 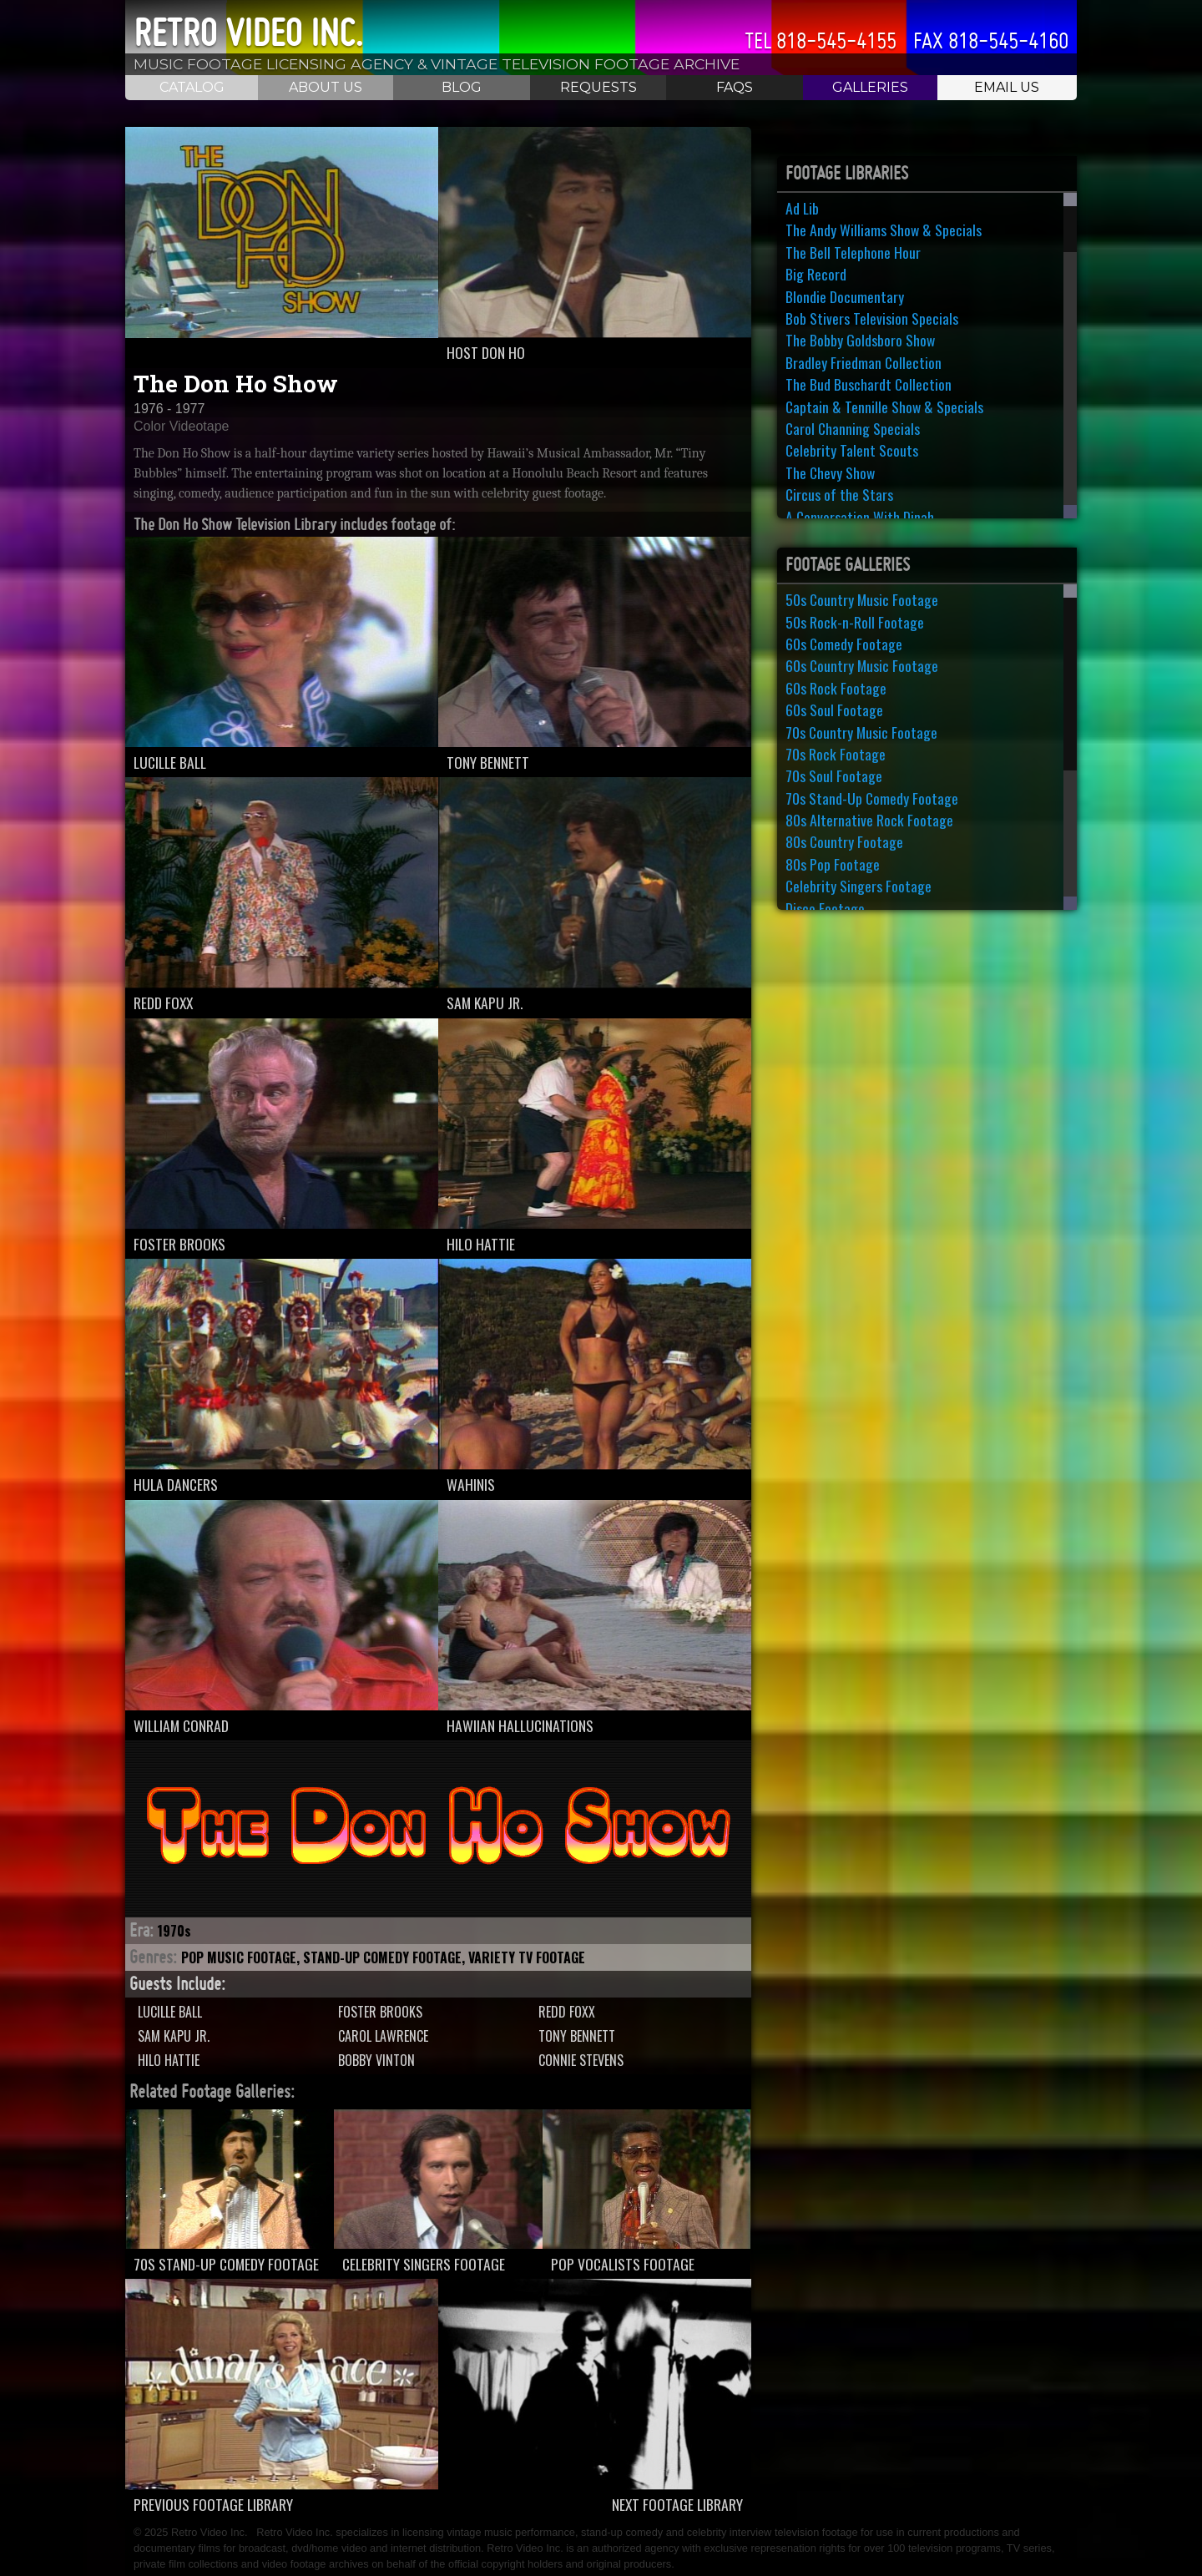 I want to click on Blog, so click(x=462, y=87).